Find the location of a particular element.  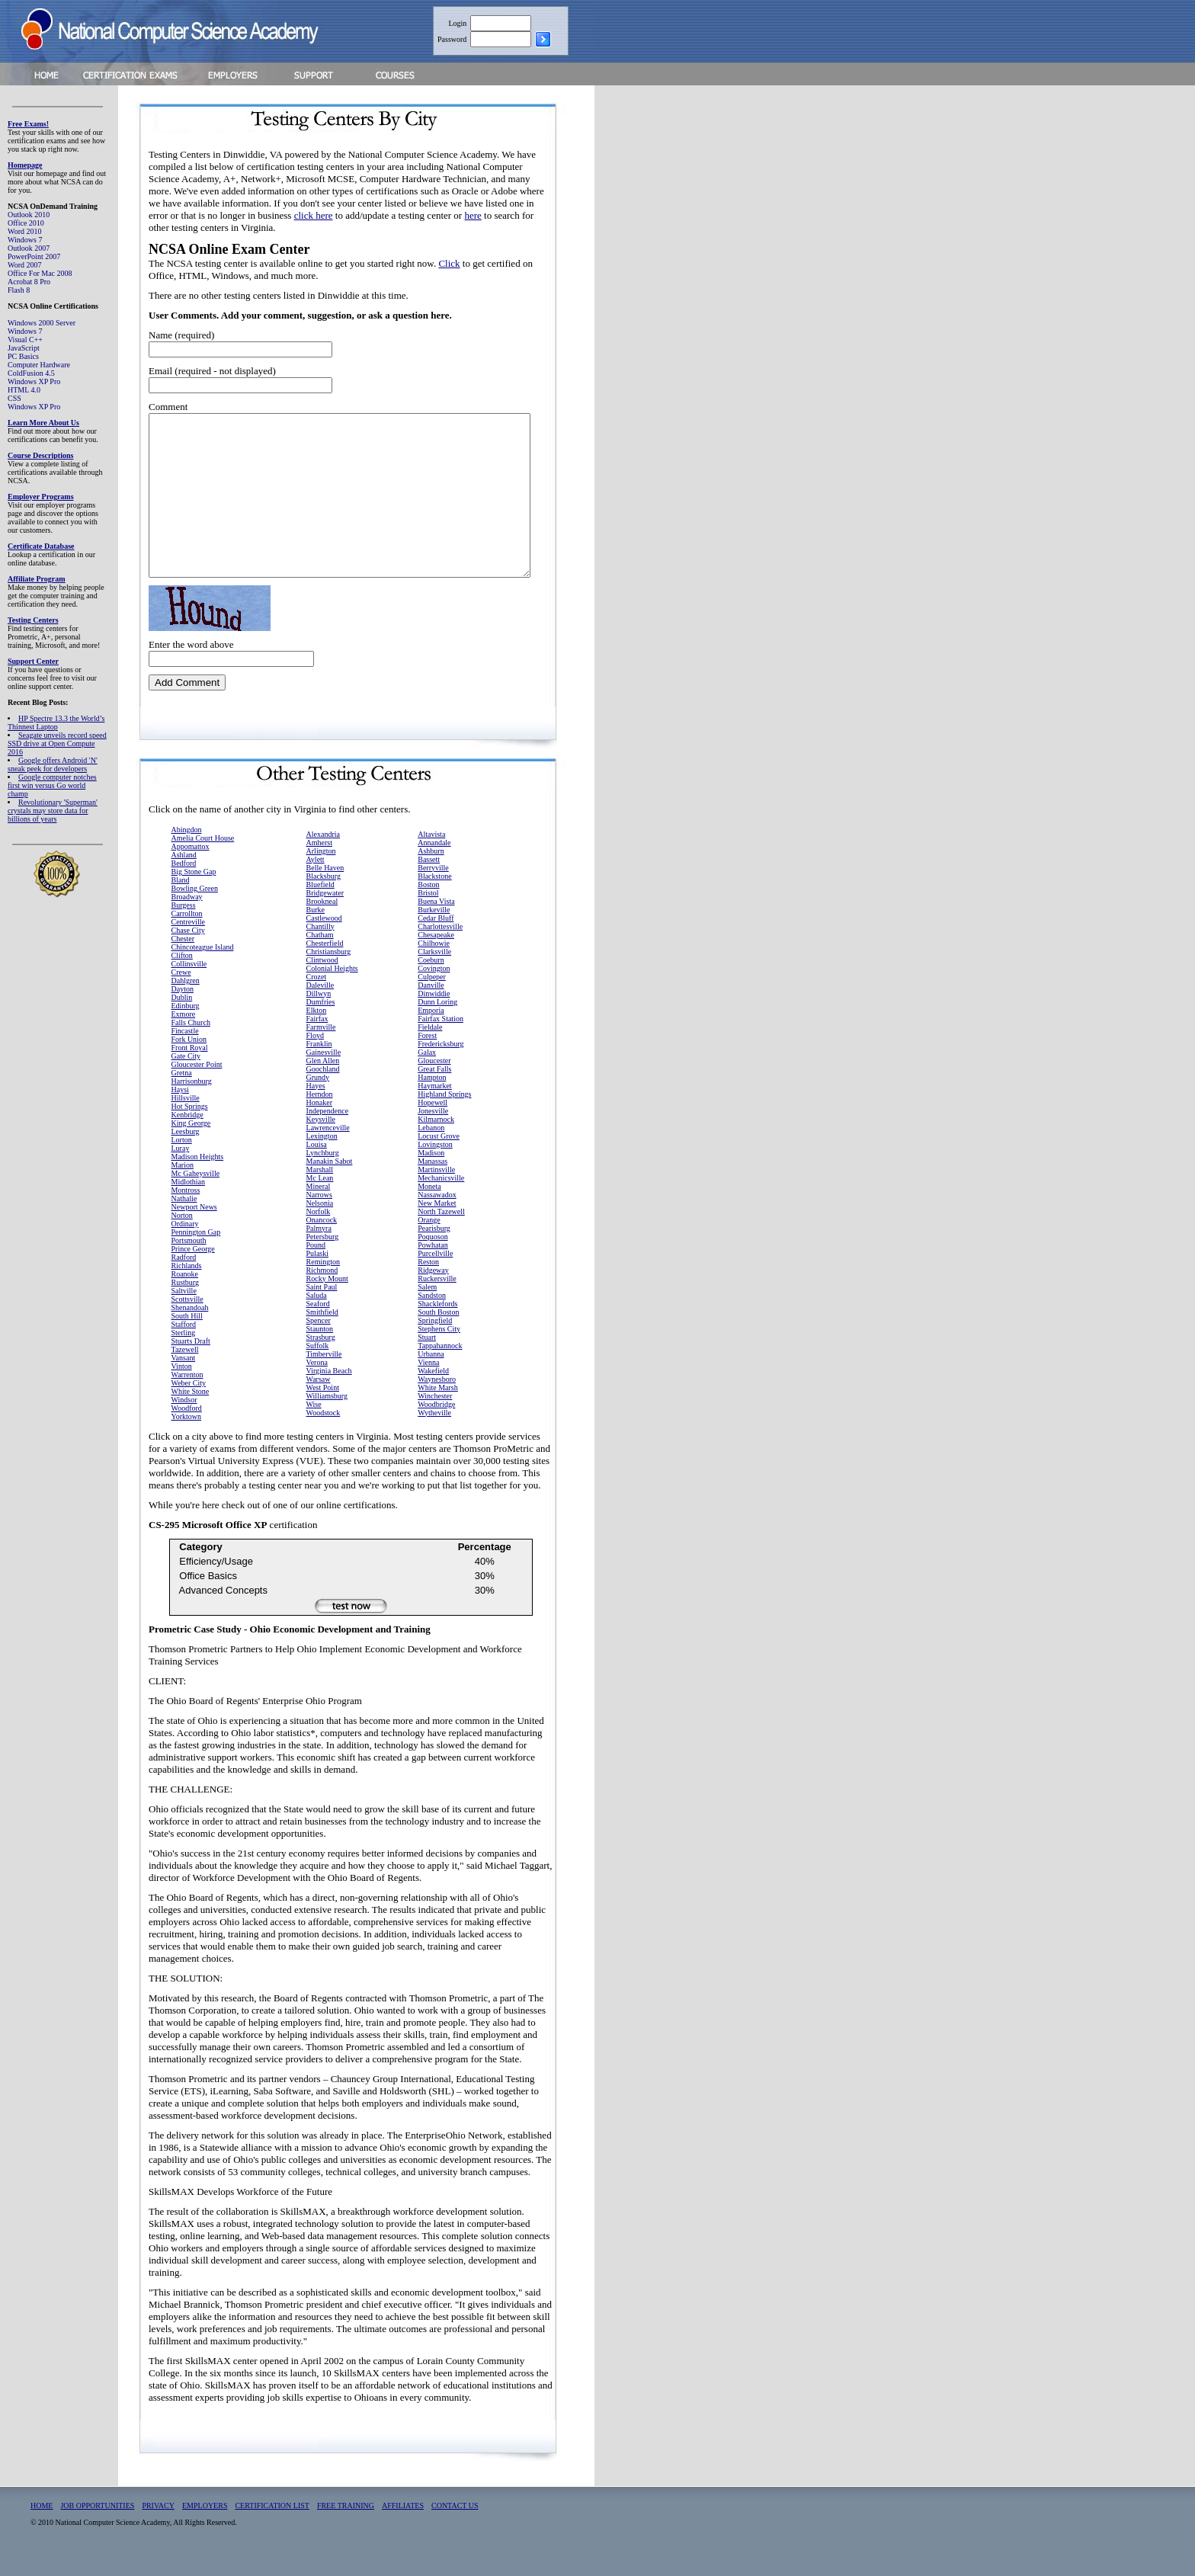

PowerPoint 2007 is located at coordinates (34, 256).